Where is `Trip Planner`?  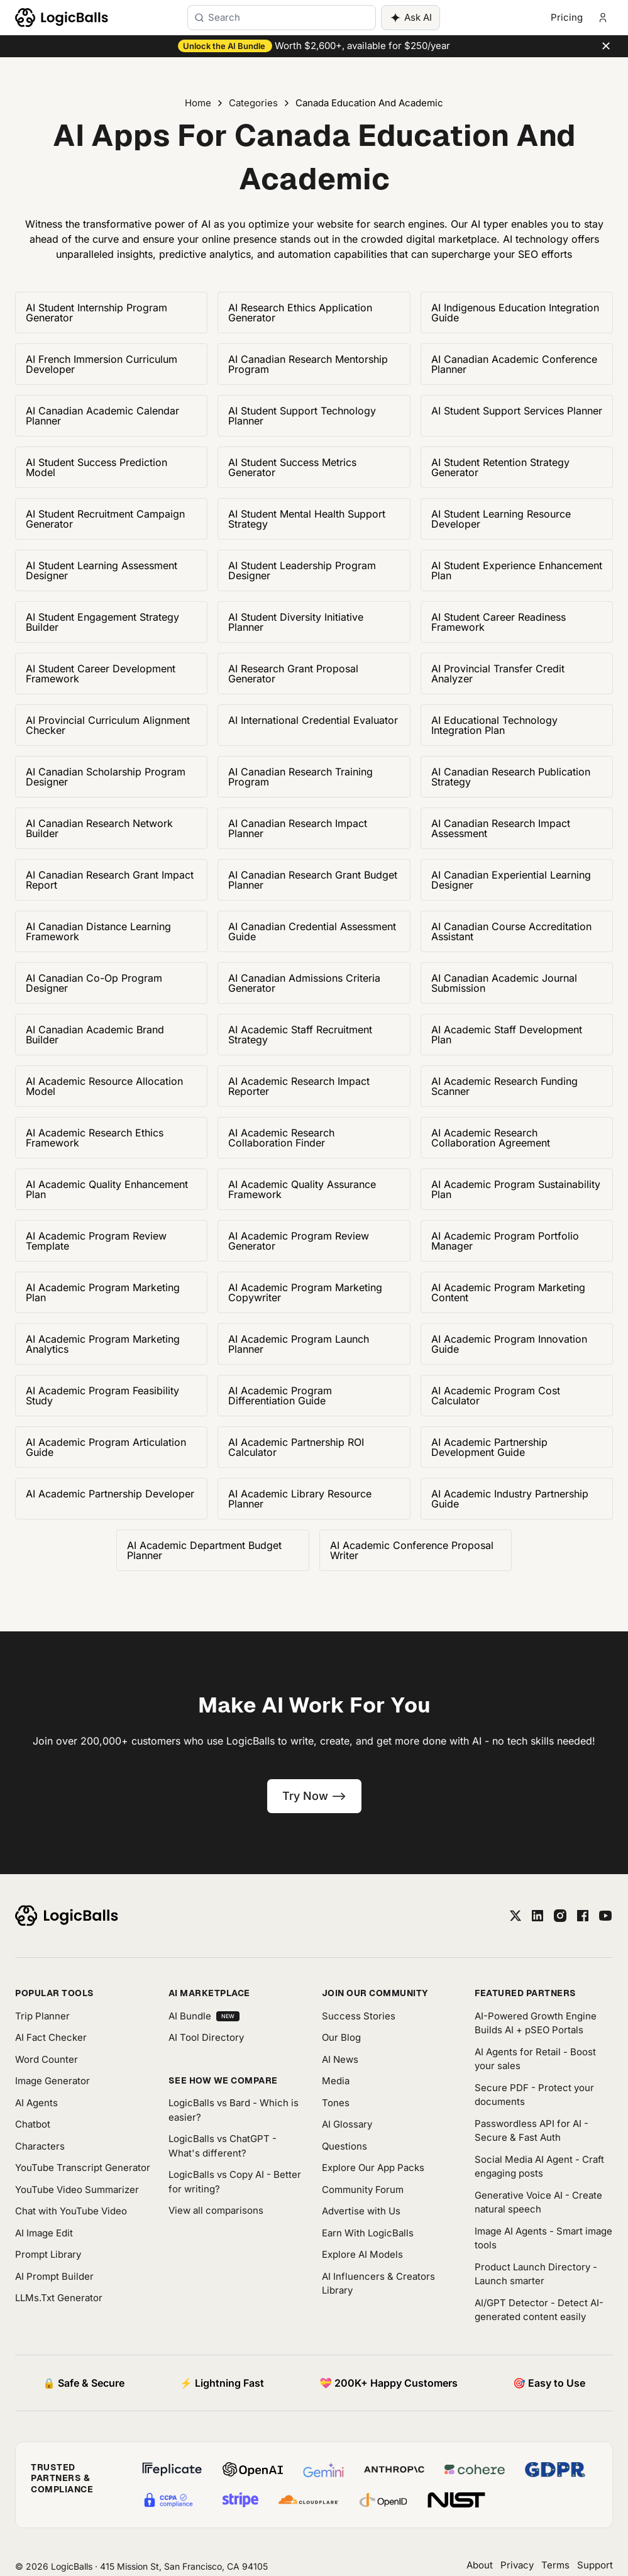 Trip Planner is located at coordinates (42, 2016).